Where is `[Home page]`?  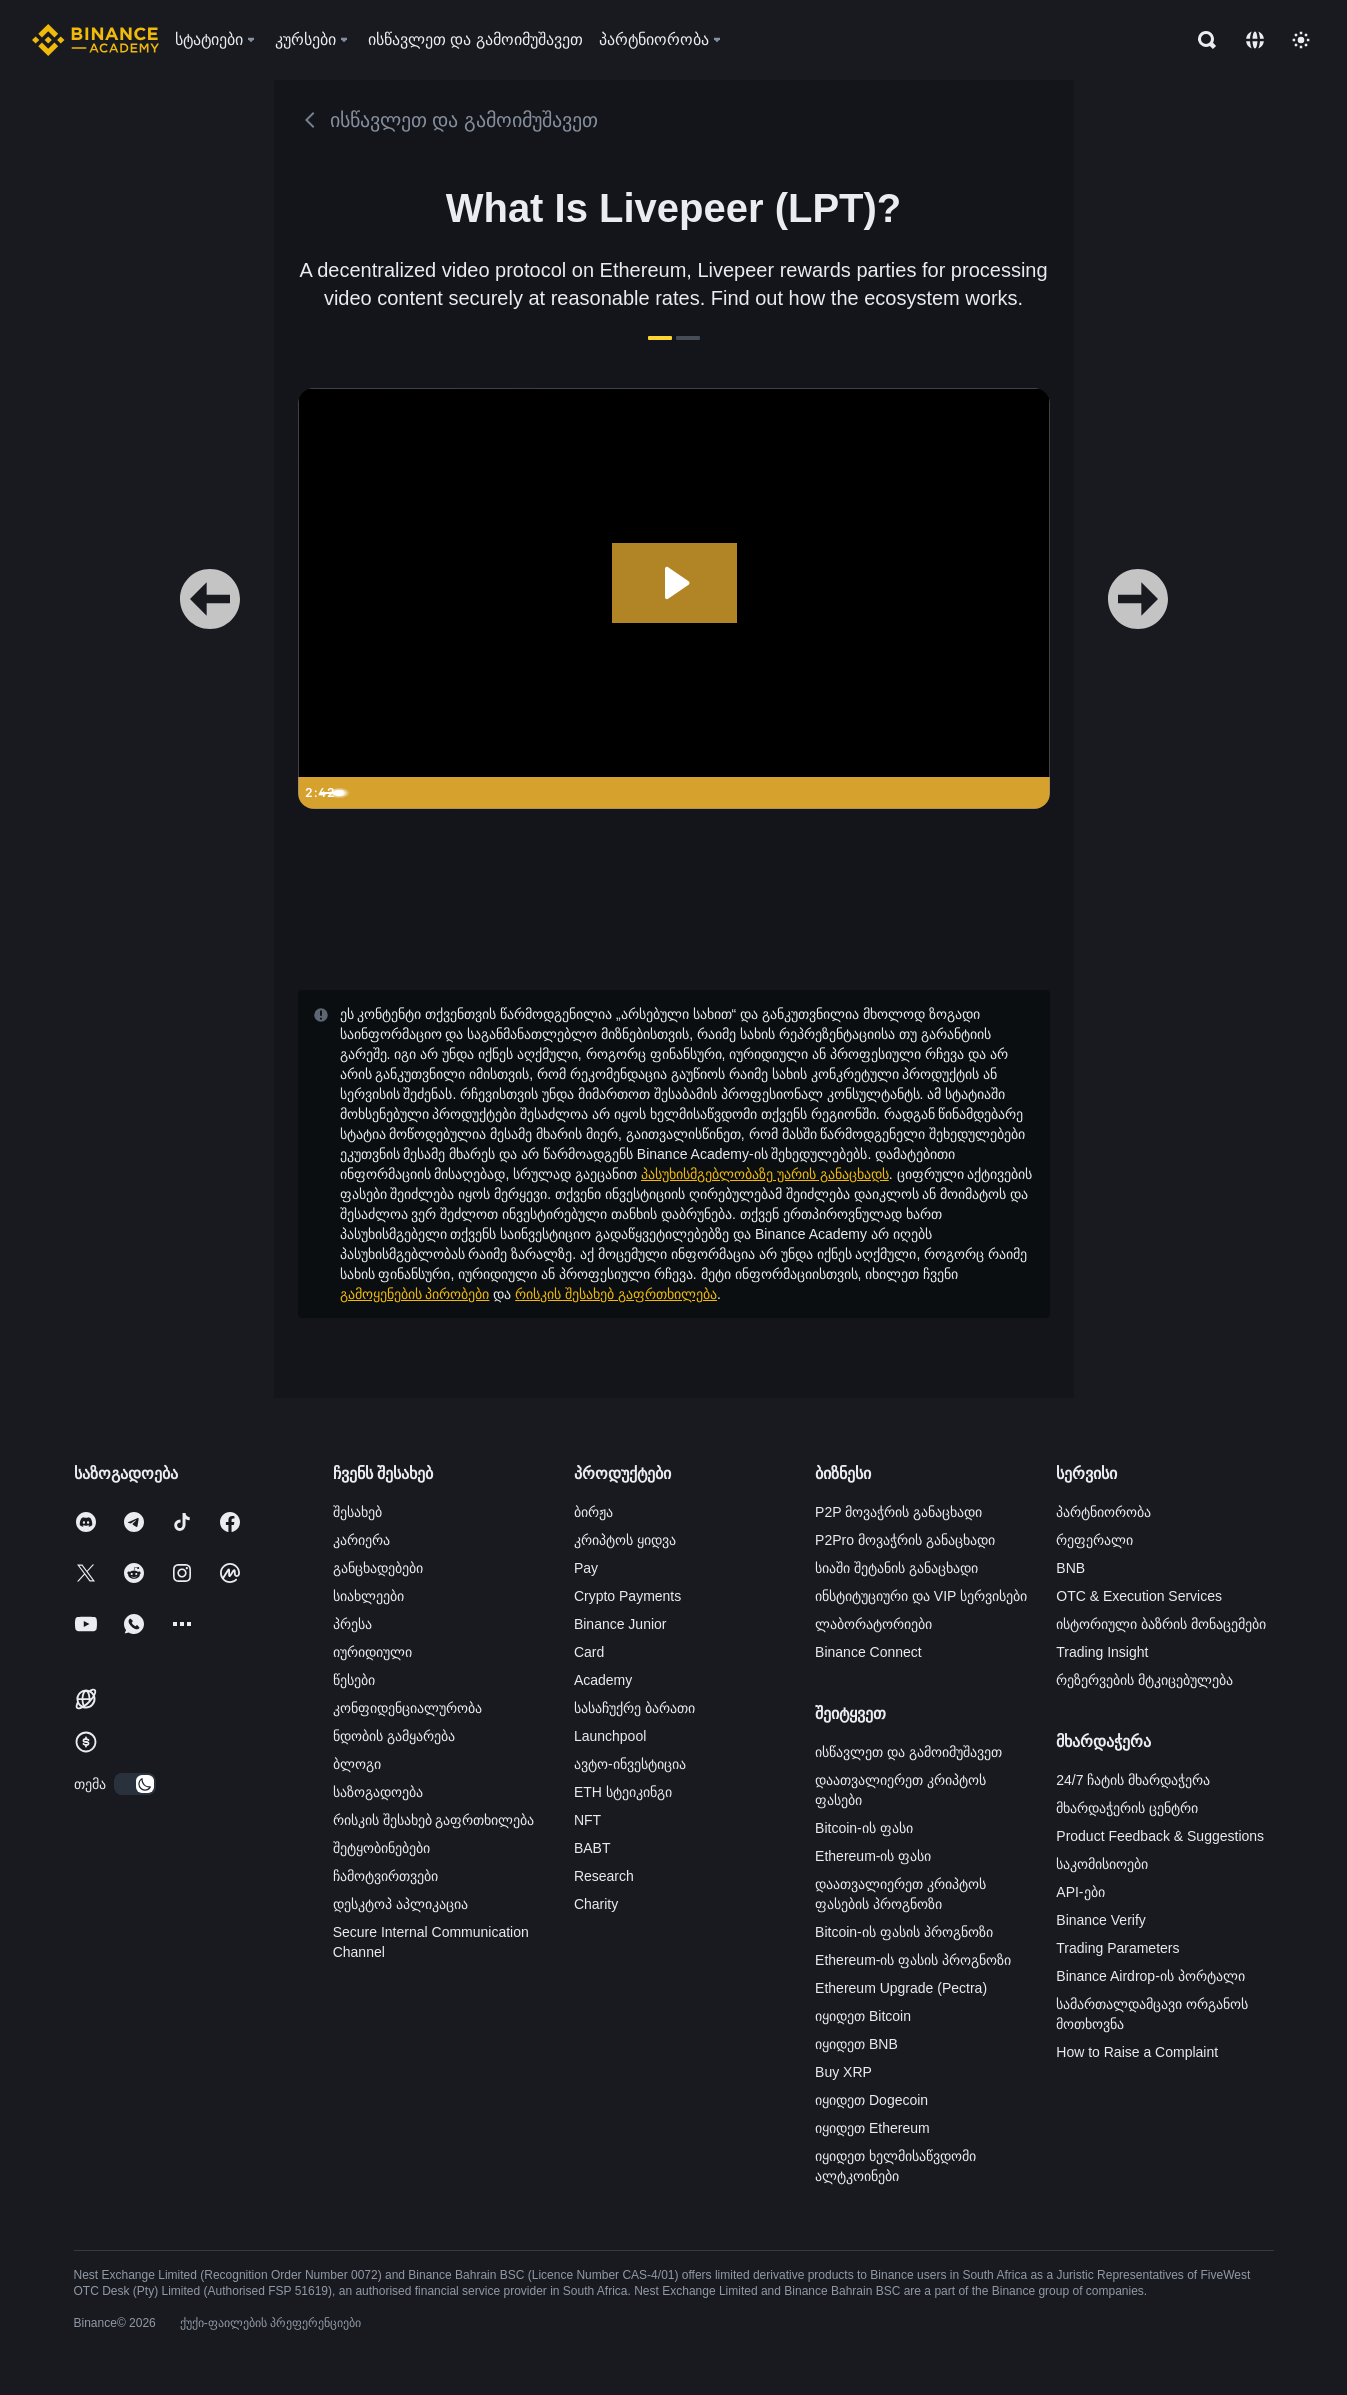
[Home page] is located at coordinates (95, 40).